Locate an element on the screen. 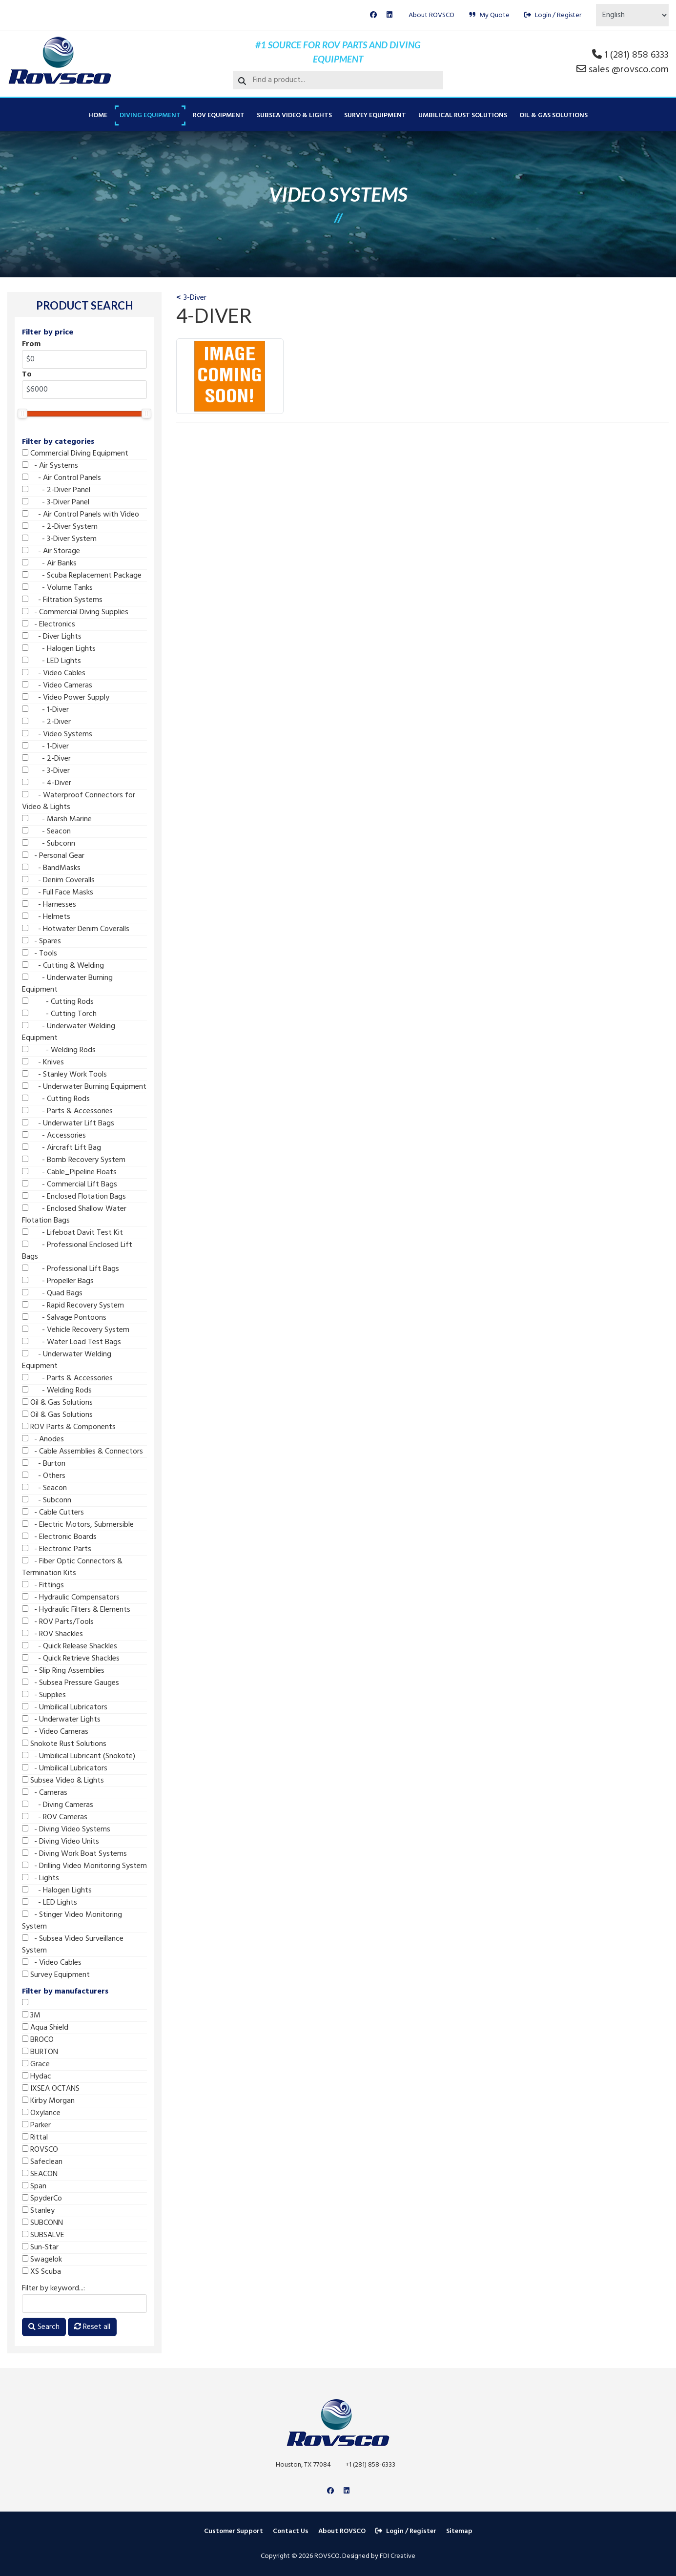  - ROV Shackles is located at coordinates (52, 1634).